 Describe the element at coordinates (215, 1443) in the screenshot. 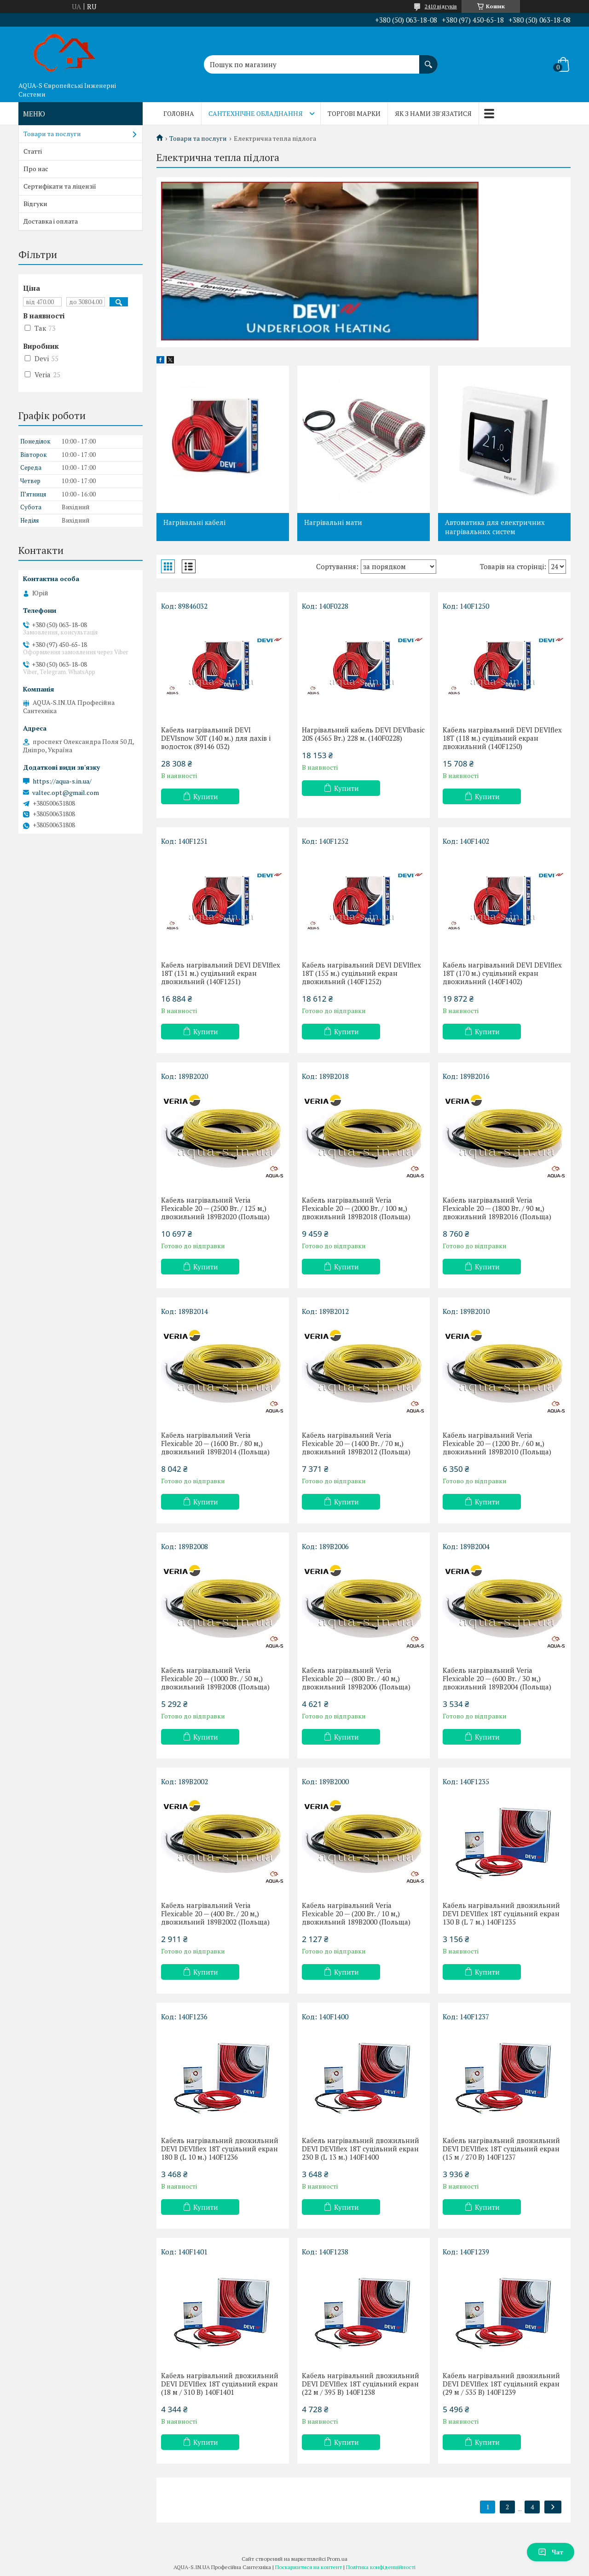

I see `Кабель нагрівальний Veria Flexicable 20 — (1600 Вт. / 80 м,) двожильний 189B2014 (Польща)` at that location.